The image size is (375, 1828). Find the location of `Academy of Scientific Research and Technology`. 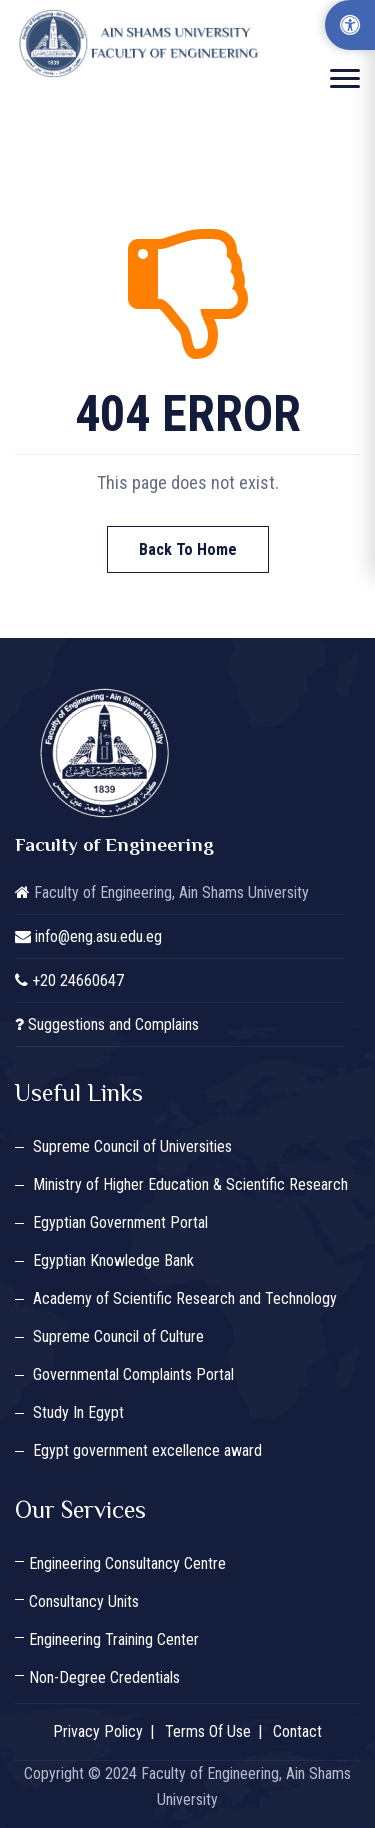

Academy of Scientific Research and Technology is located at coordinates (185, 1298).